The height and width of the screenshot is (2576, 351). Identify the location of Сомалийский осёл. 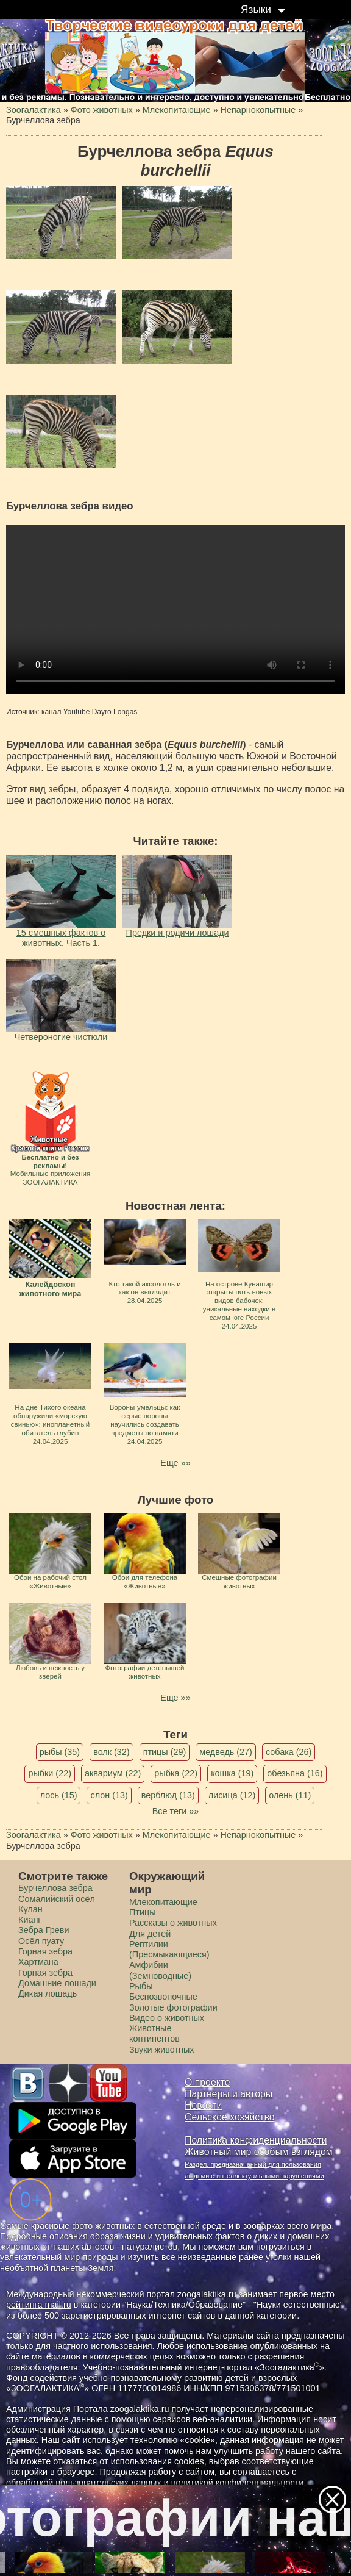
(56, 1899).